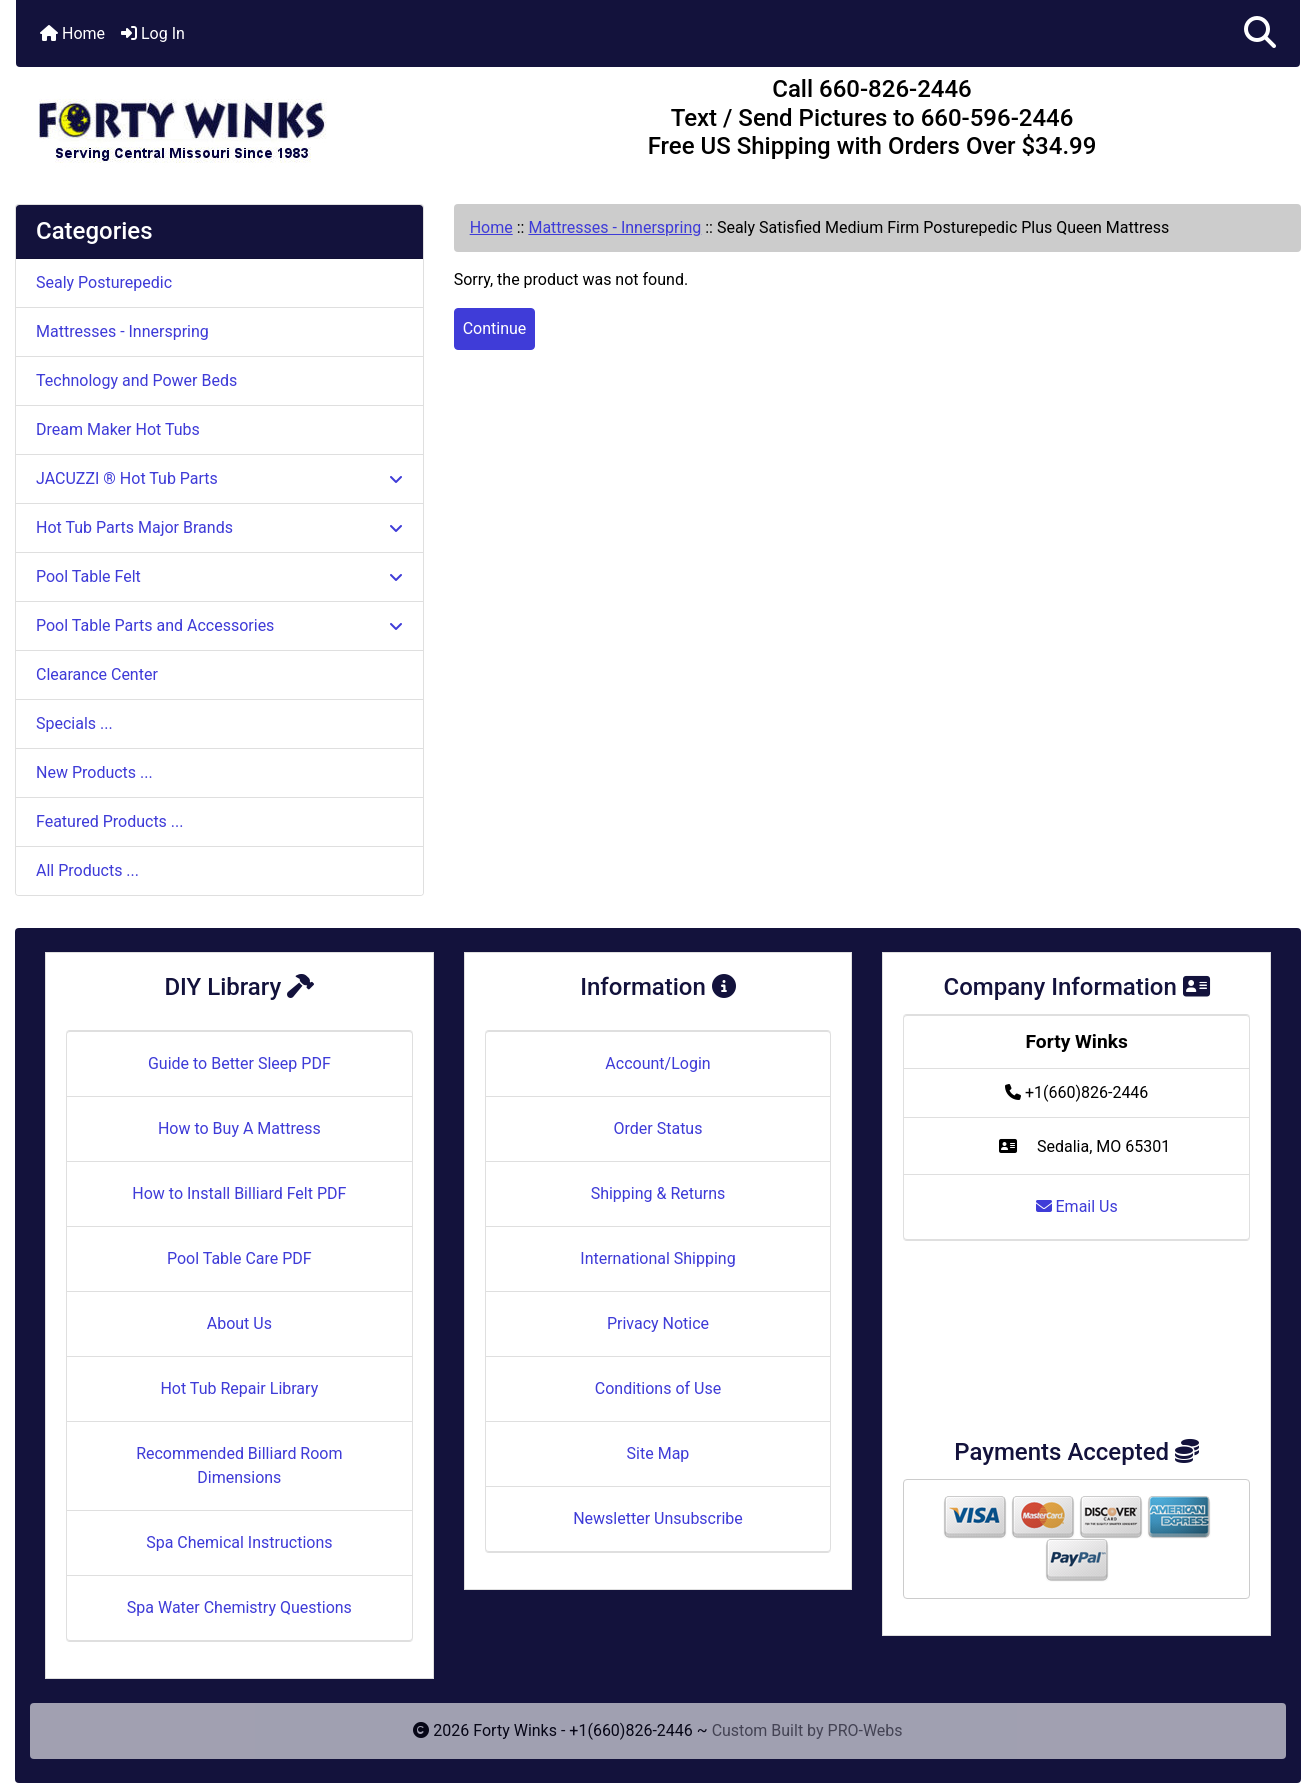 Image resolution: width=1316 pixels, height=1783 pixels. What do you see at coordinates (658, 1453) in the screenshot?
I see `Site Map` at bounding box center [658, 1453].